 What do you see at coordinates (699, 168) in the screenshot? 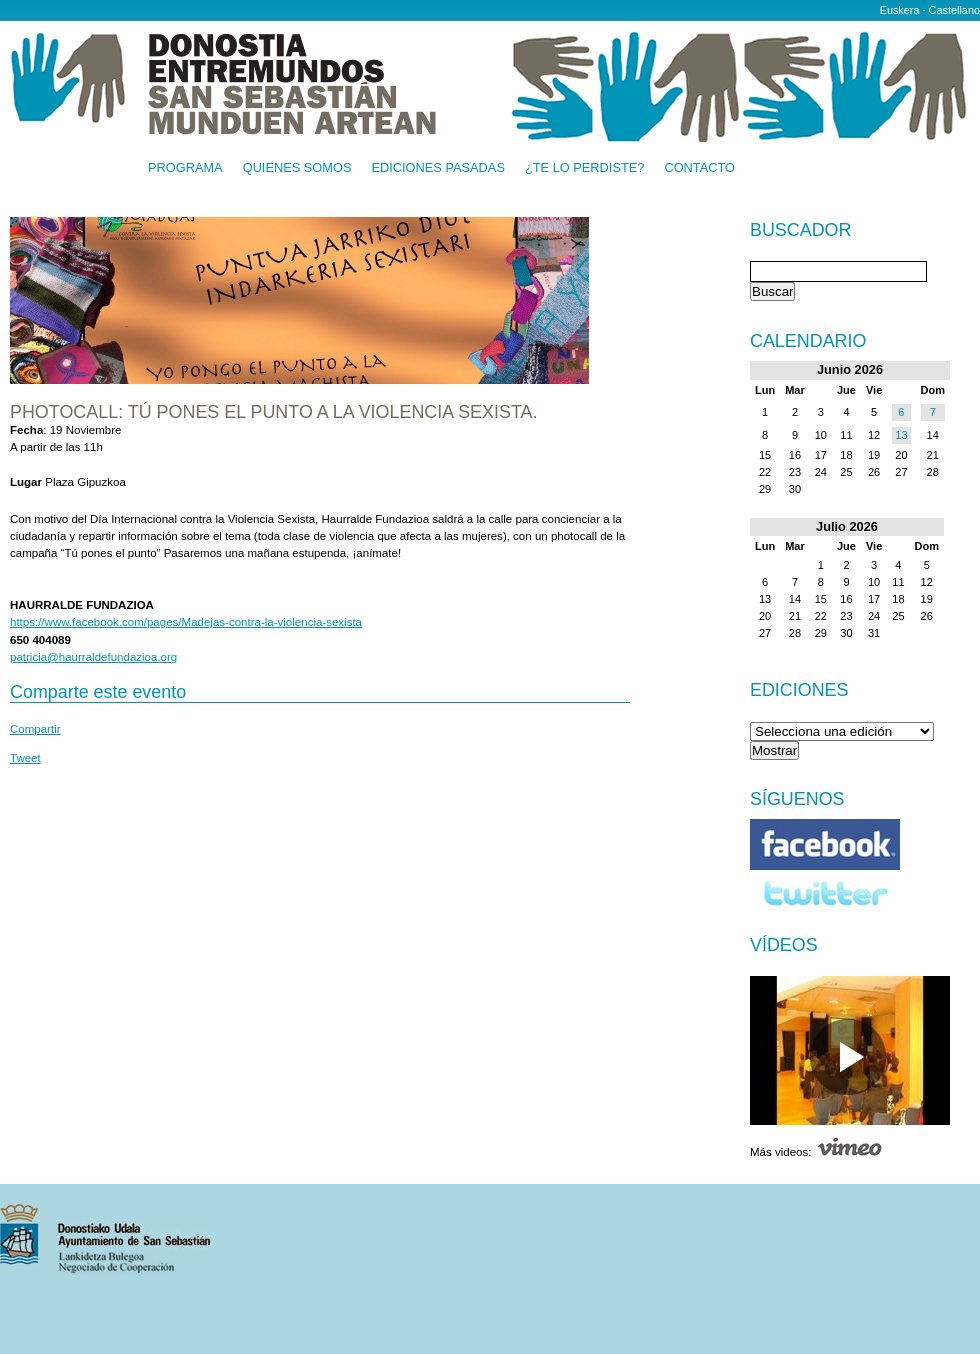
I see `Contacto` at bounding box center [699, 168].